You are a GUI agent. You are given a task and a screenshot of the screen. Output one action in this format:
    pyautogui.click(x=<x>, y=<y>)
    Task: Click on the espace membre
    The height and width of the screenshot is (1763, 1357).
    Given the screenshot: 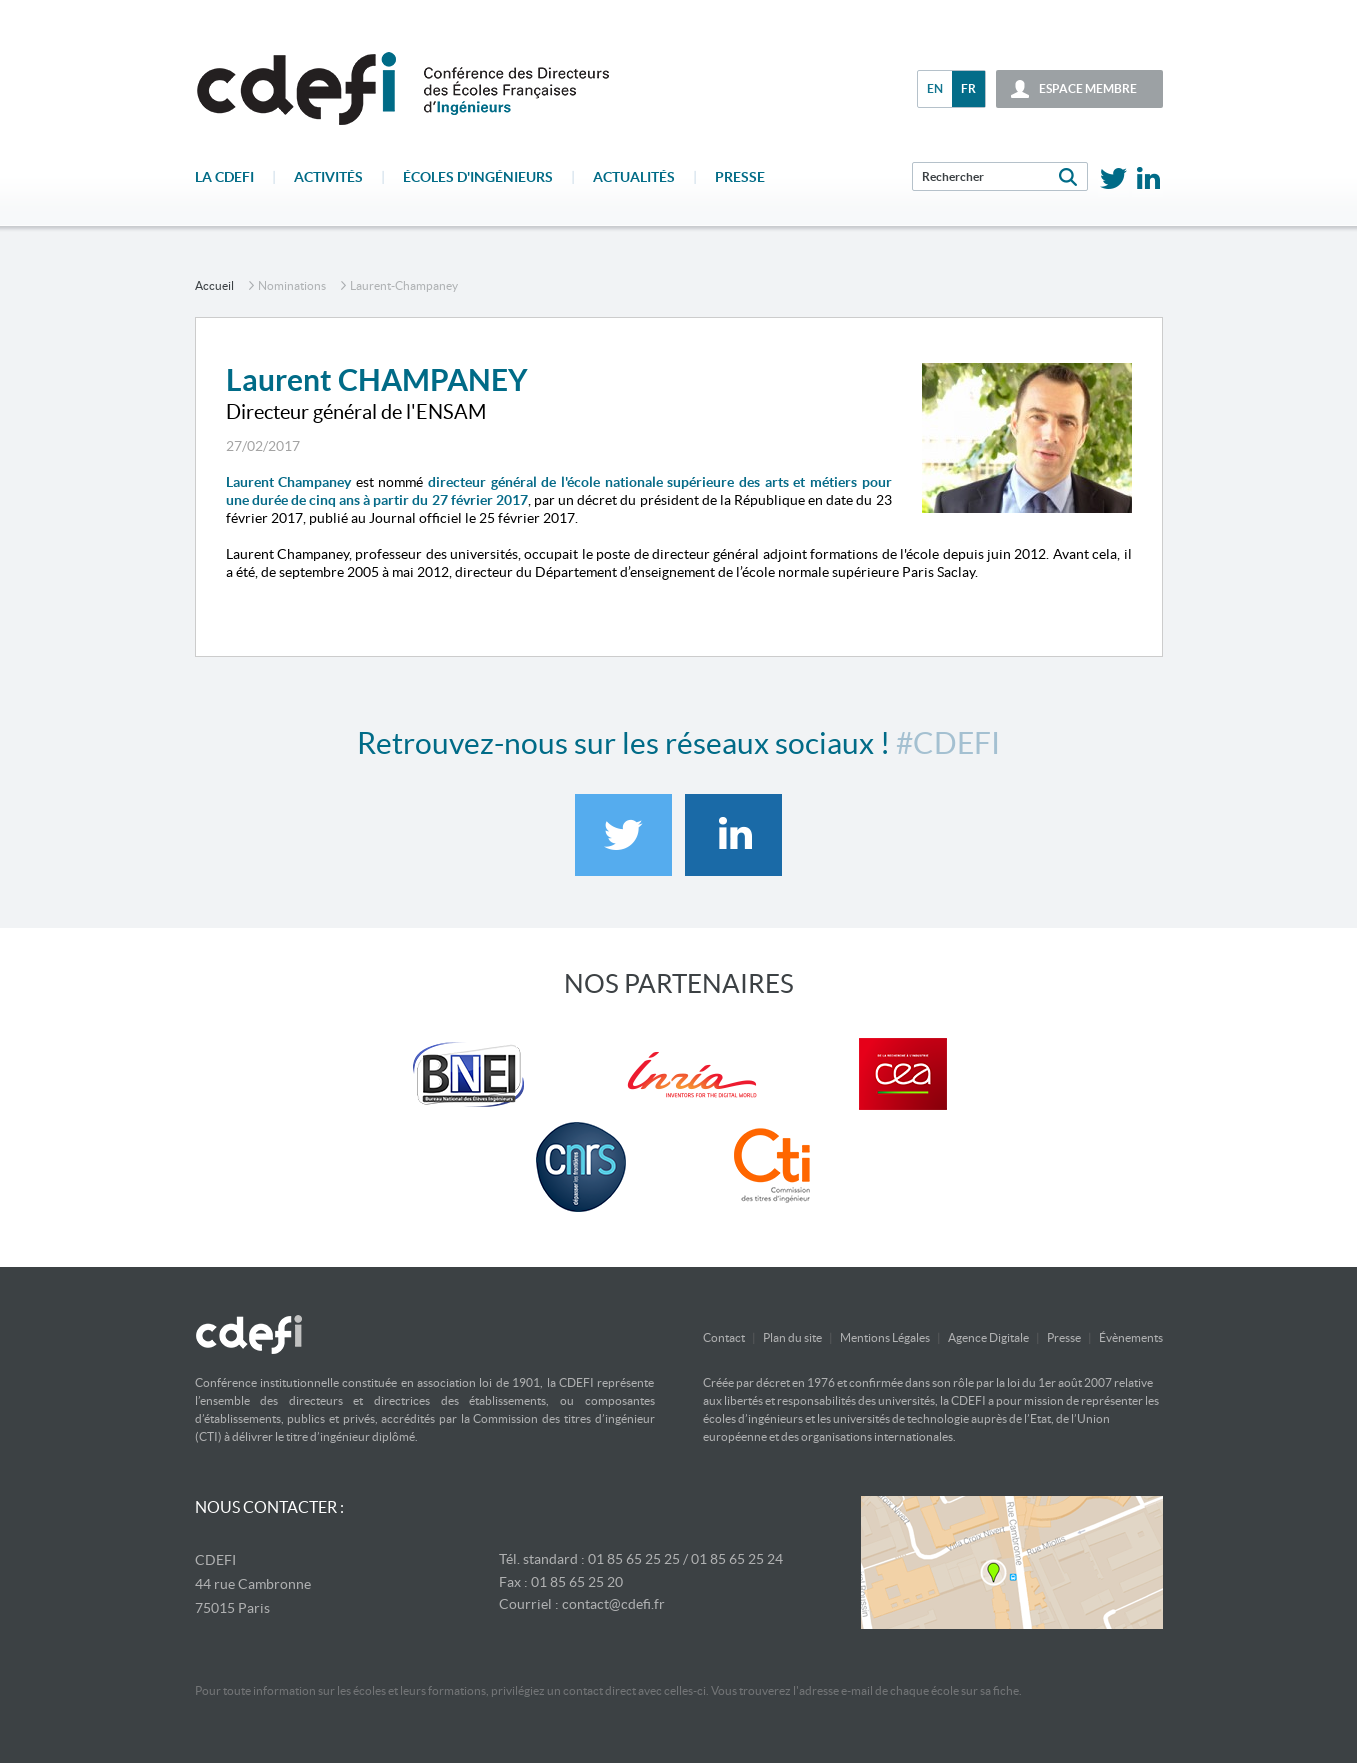 What is the action you would take?
    pyautogui.click(x=1088, y=88)
    